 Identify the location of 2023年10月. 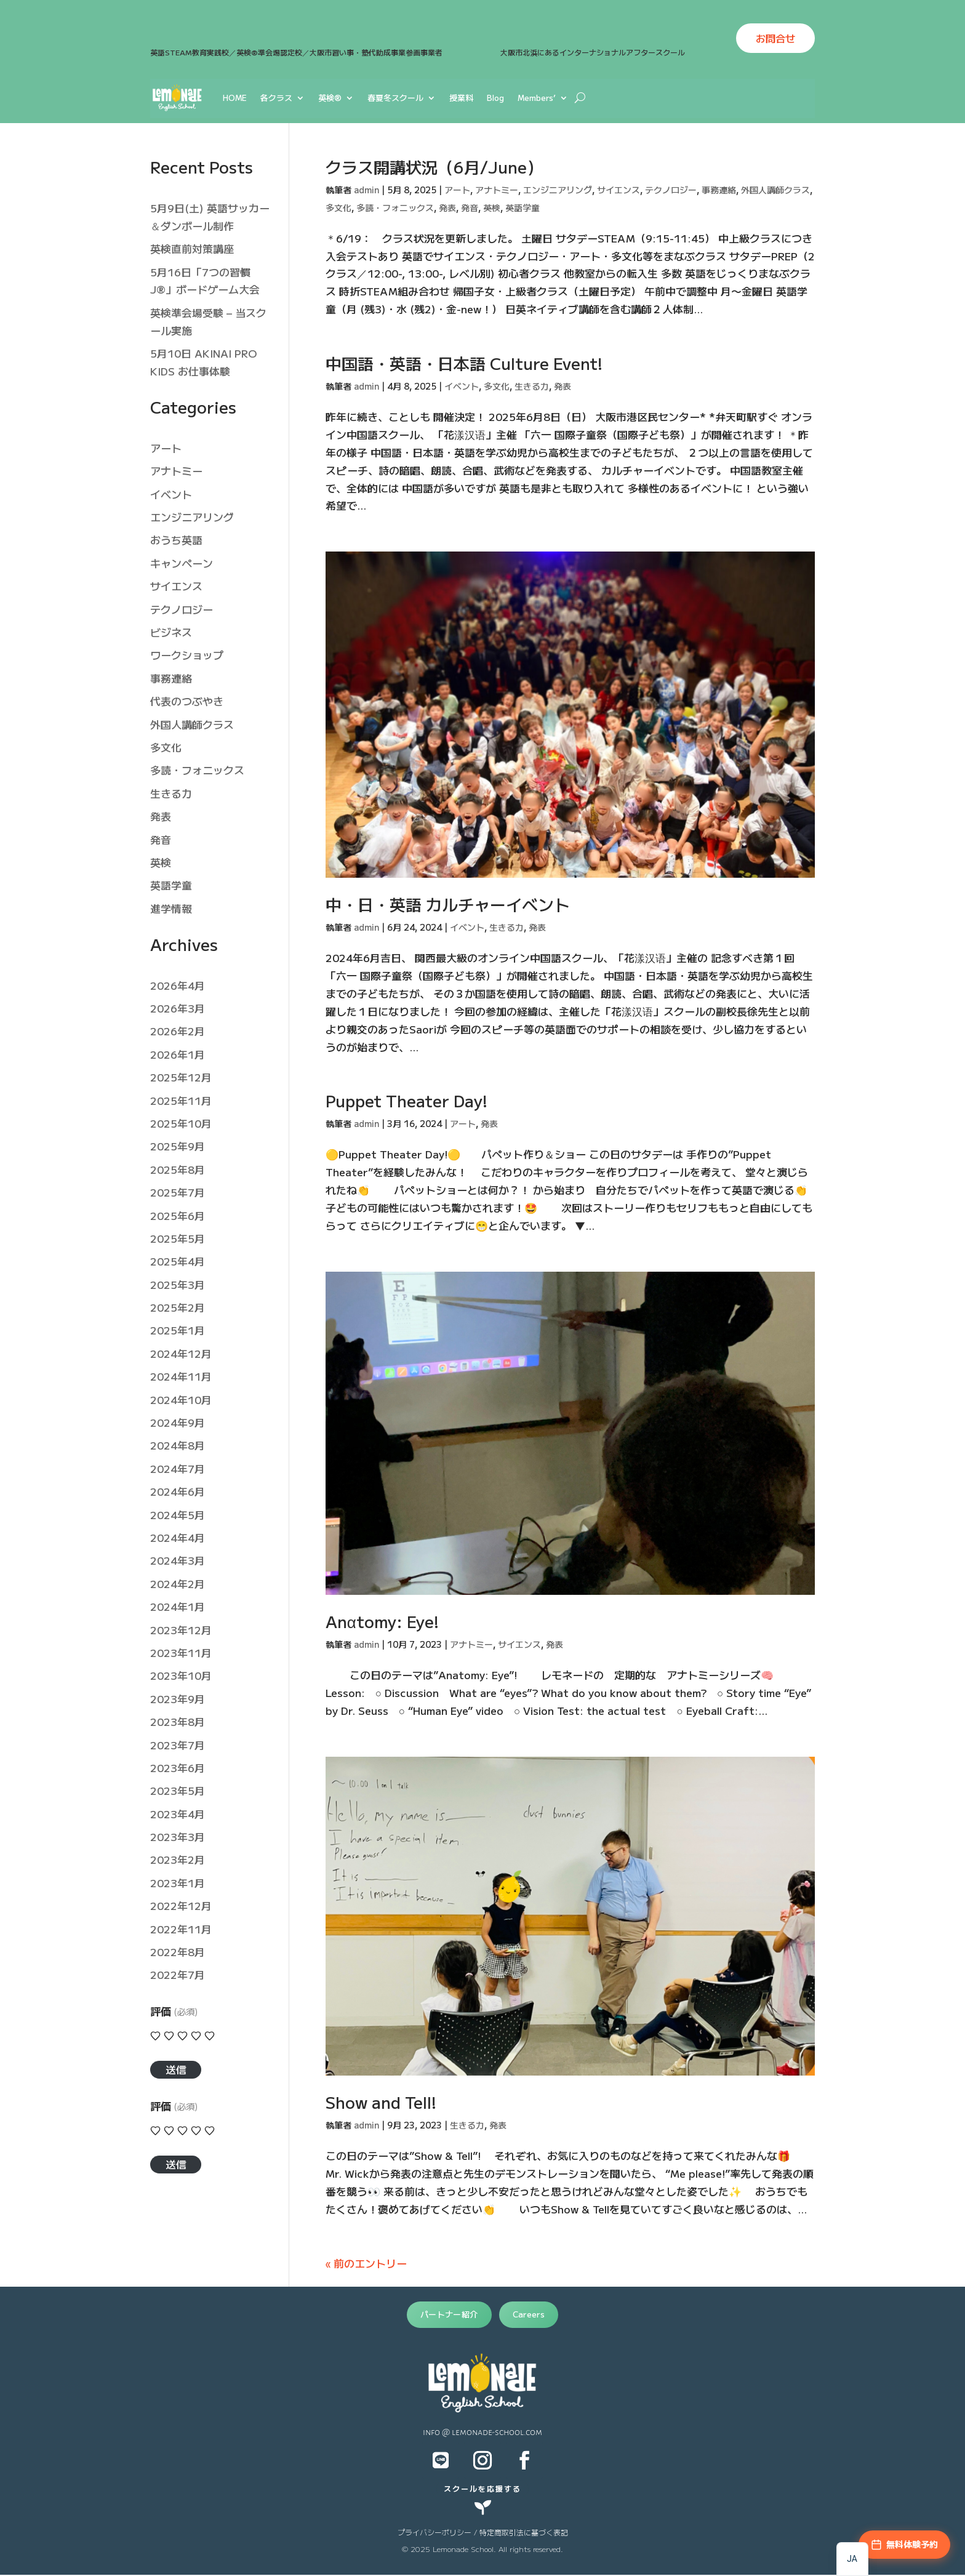
(181, 1675).